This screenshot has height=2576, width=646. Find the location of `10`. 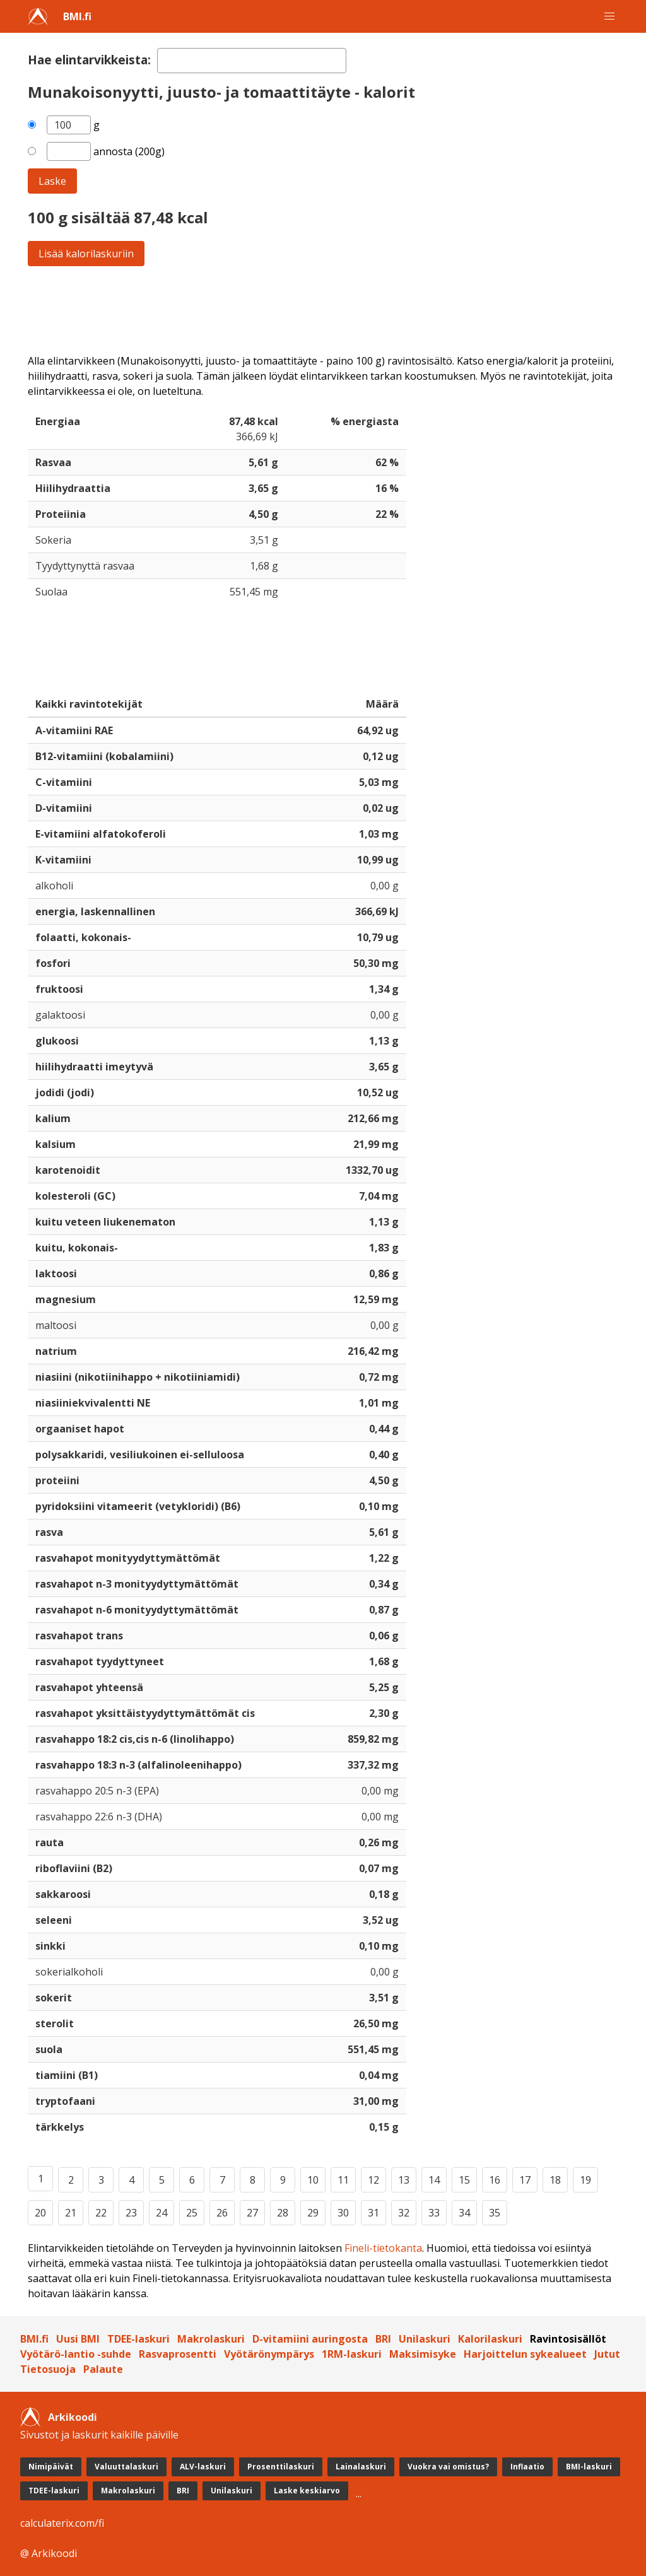

10 is located at coordinates (313, 2180).